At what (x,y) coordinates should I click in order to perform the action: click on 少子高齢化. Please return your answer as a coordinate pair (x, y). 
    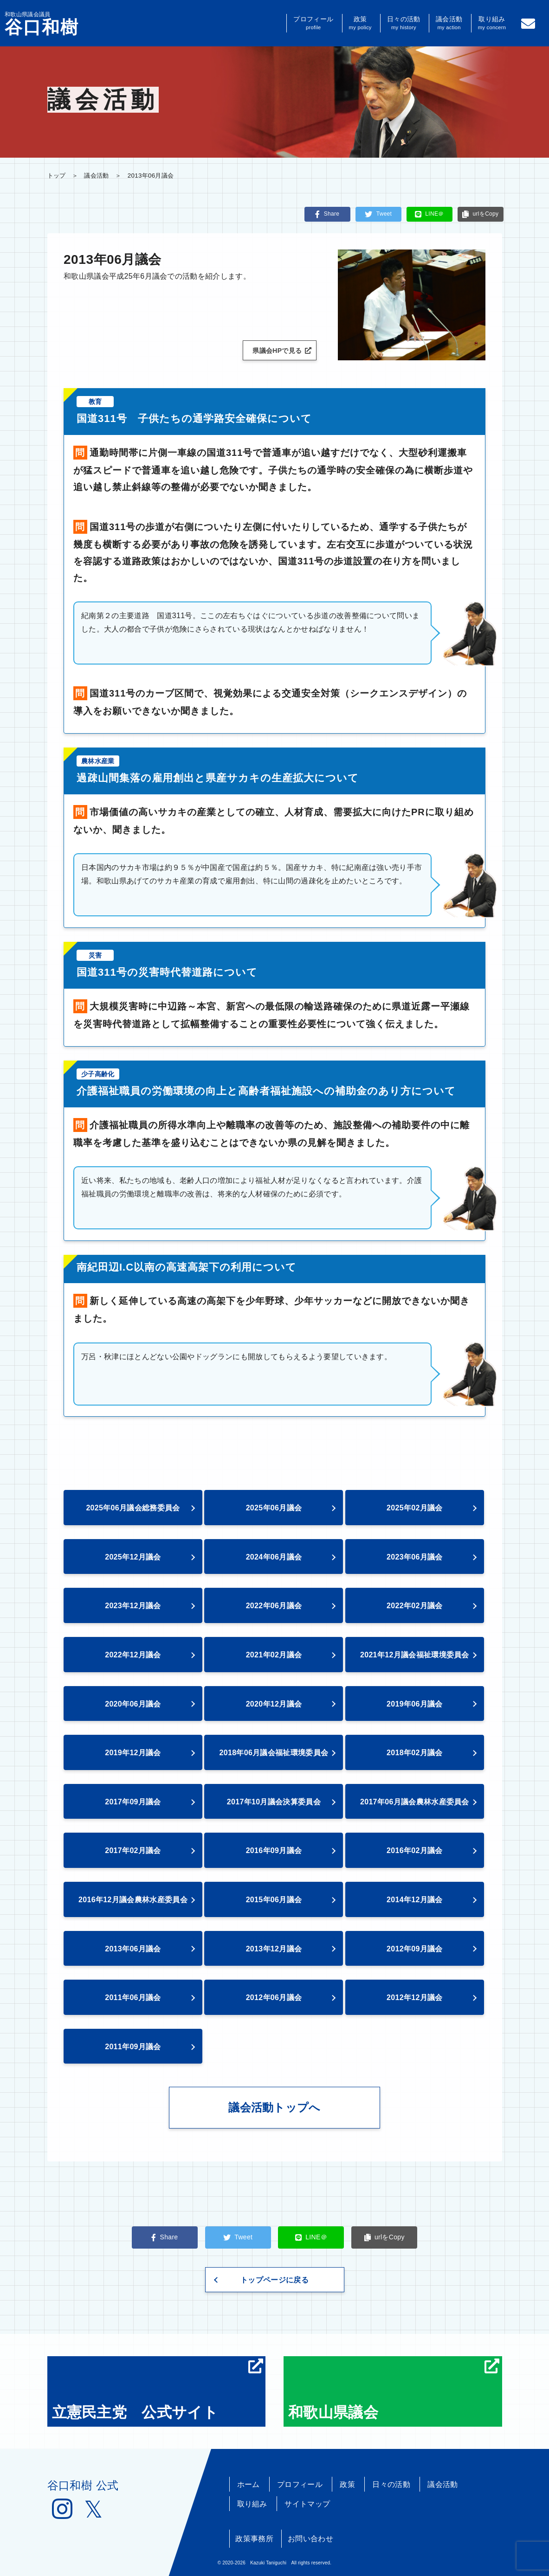
    Looking at the image, I should click on (98, 1074).